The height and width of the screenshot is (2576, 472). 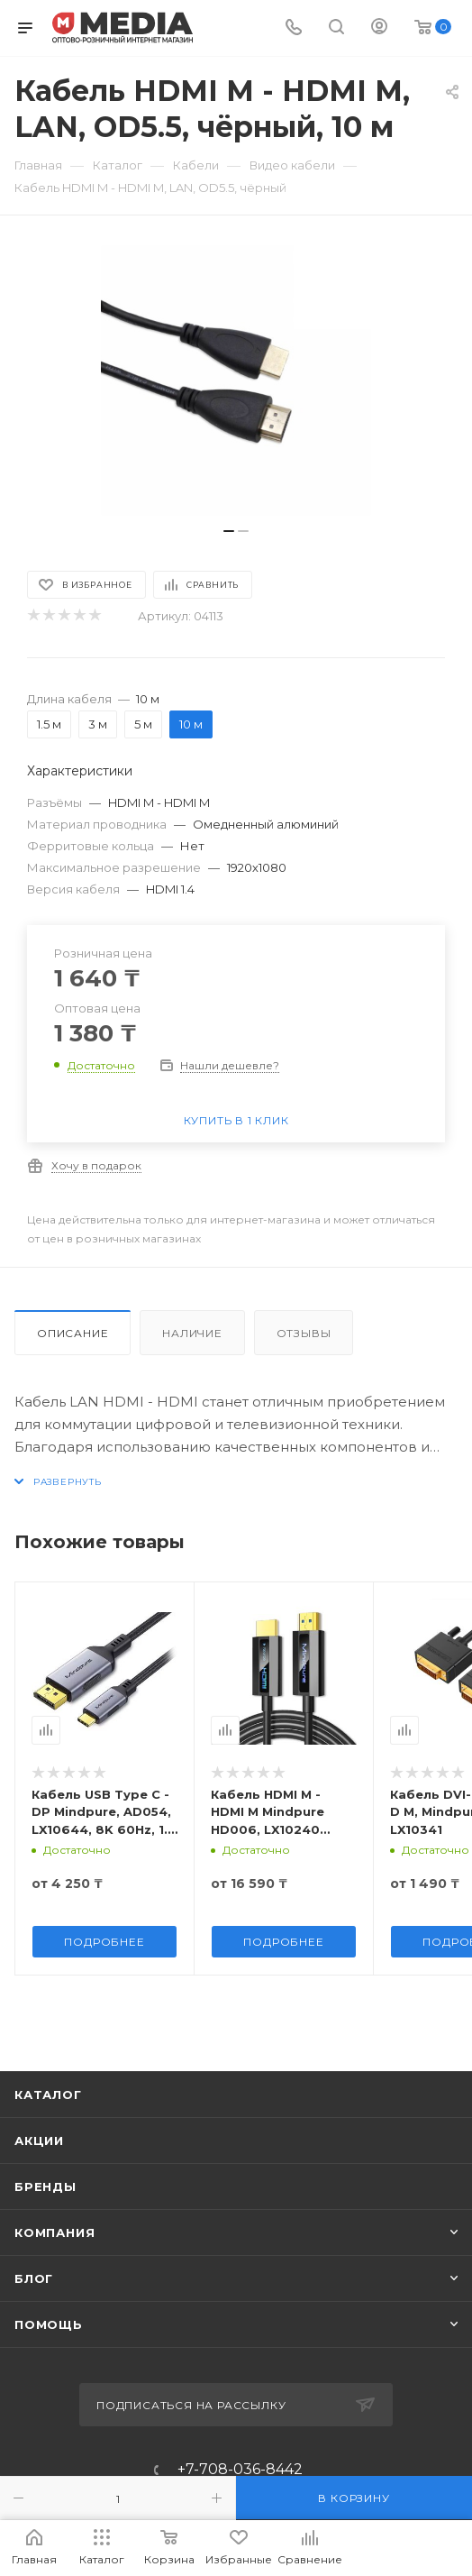 What do you see at coordinates (72, 1333) in the screenshot?
I see `Описание` at bounding box center [72, 1333].